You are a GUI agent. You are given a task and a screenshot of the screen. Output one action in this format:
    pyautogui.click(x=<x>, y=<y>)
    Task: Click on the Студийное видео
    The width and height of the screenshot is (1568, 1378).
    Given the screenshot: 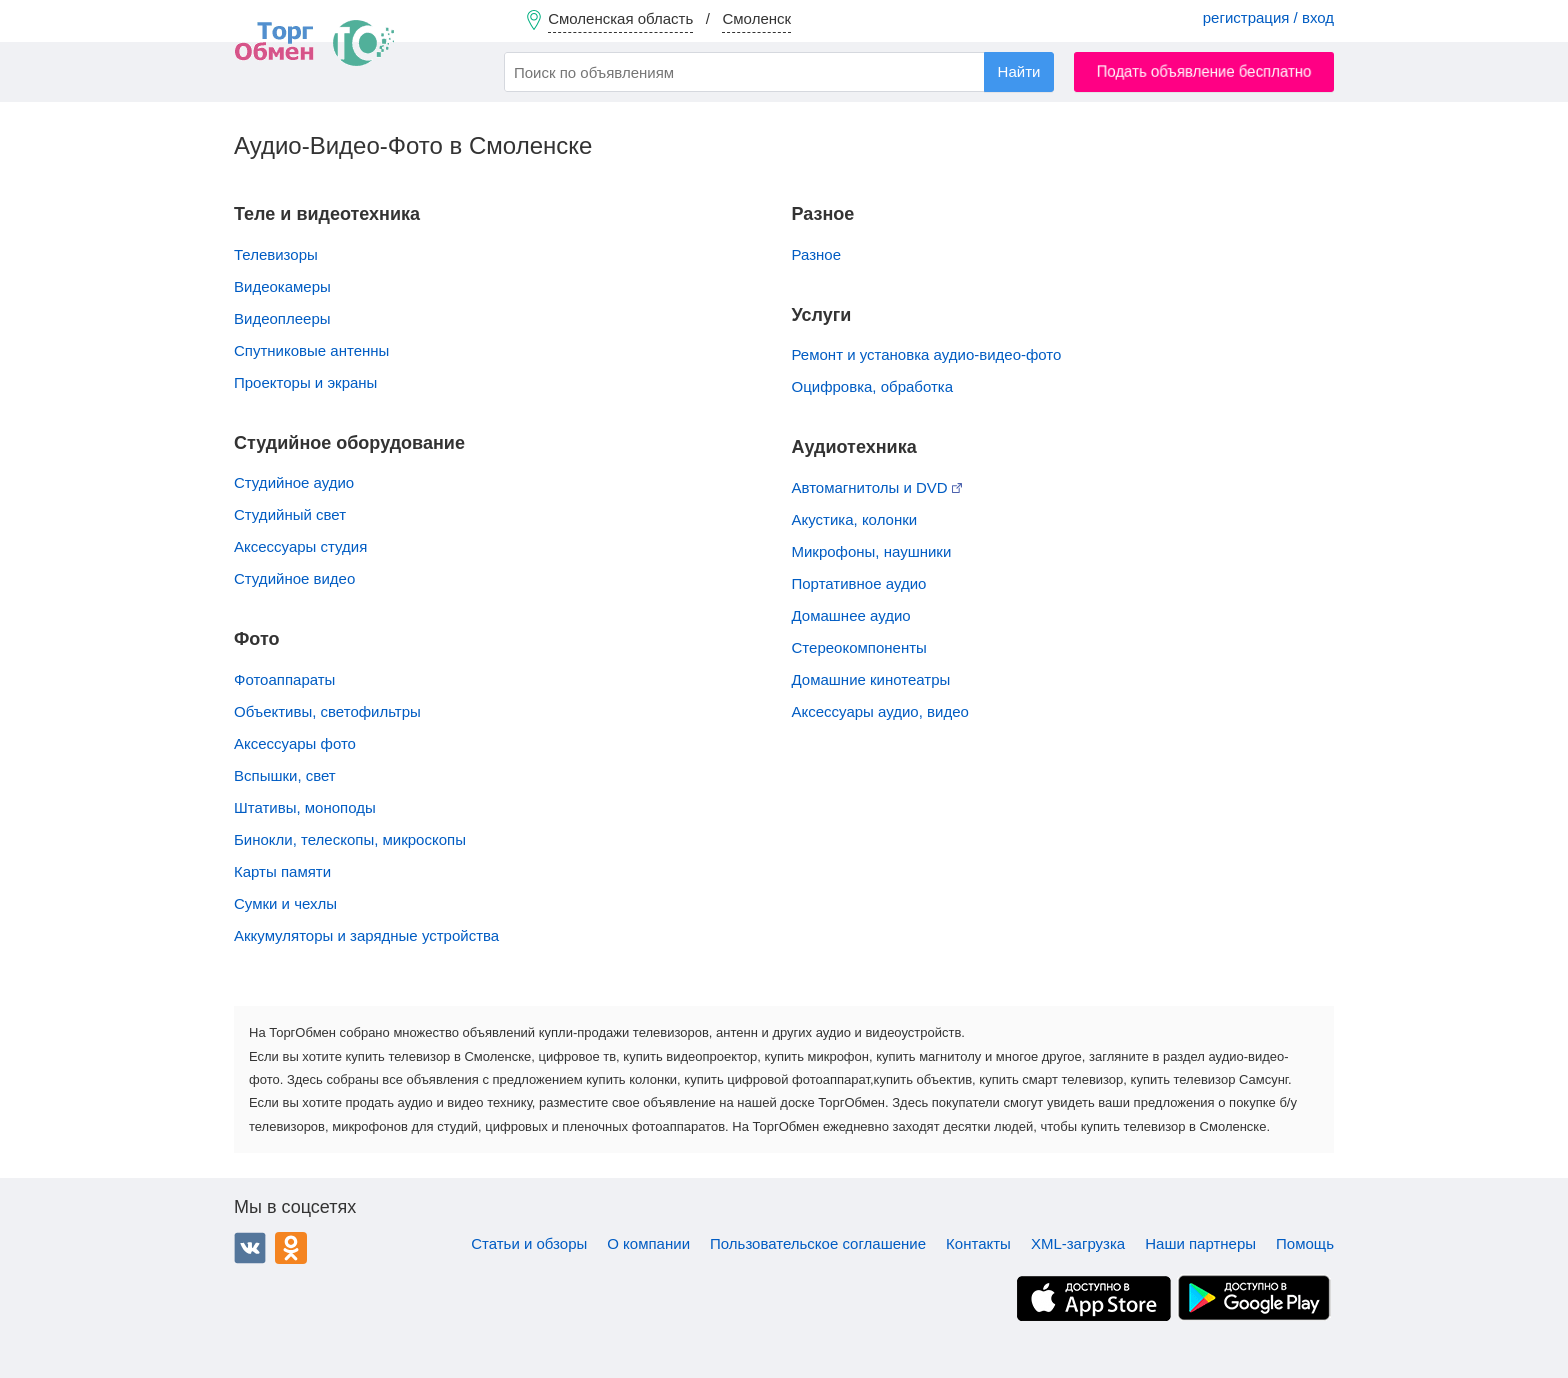 What is the action you would take?
    pyautogui.click(x=294, y=578)
    